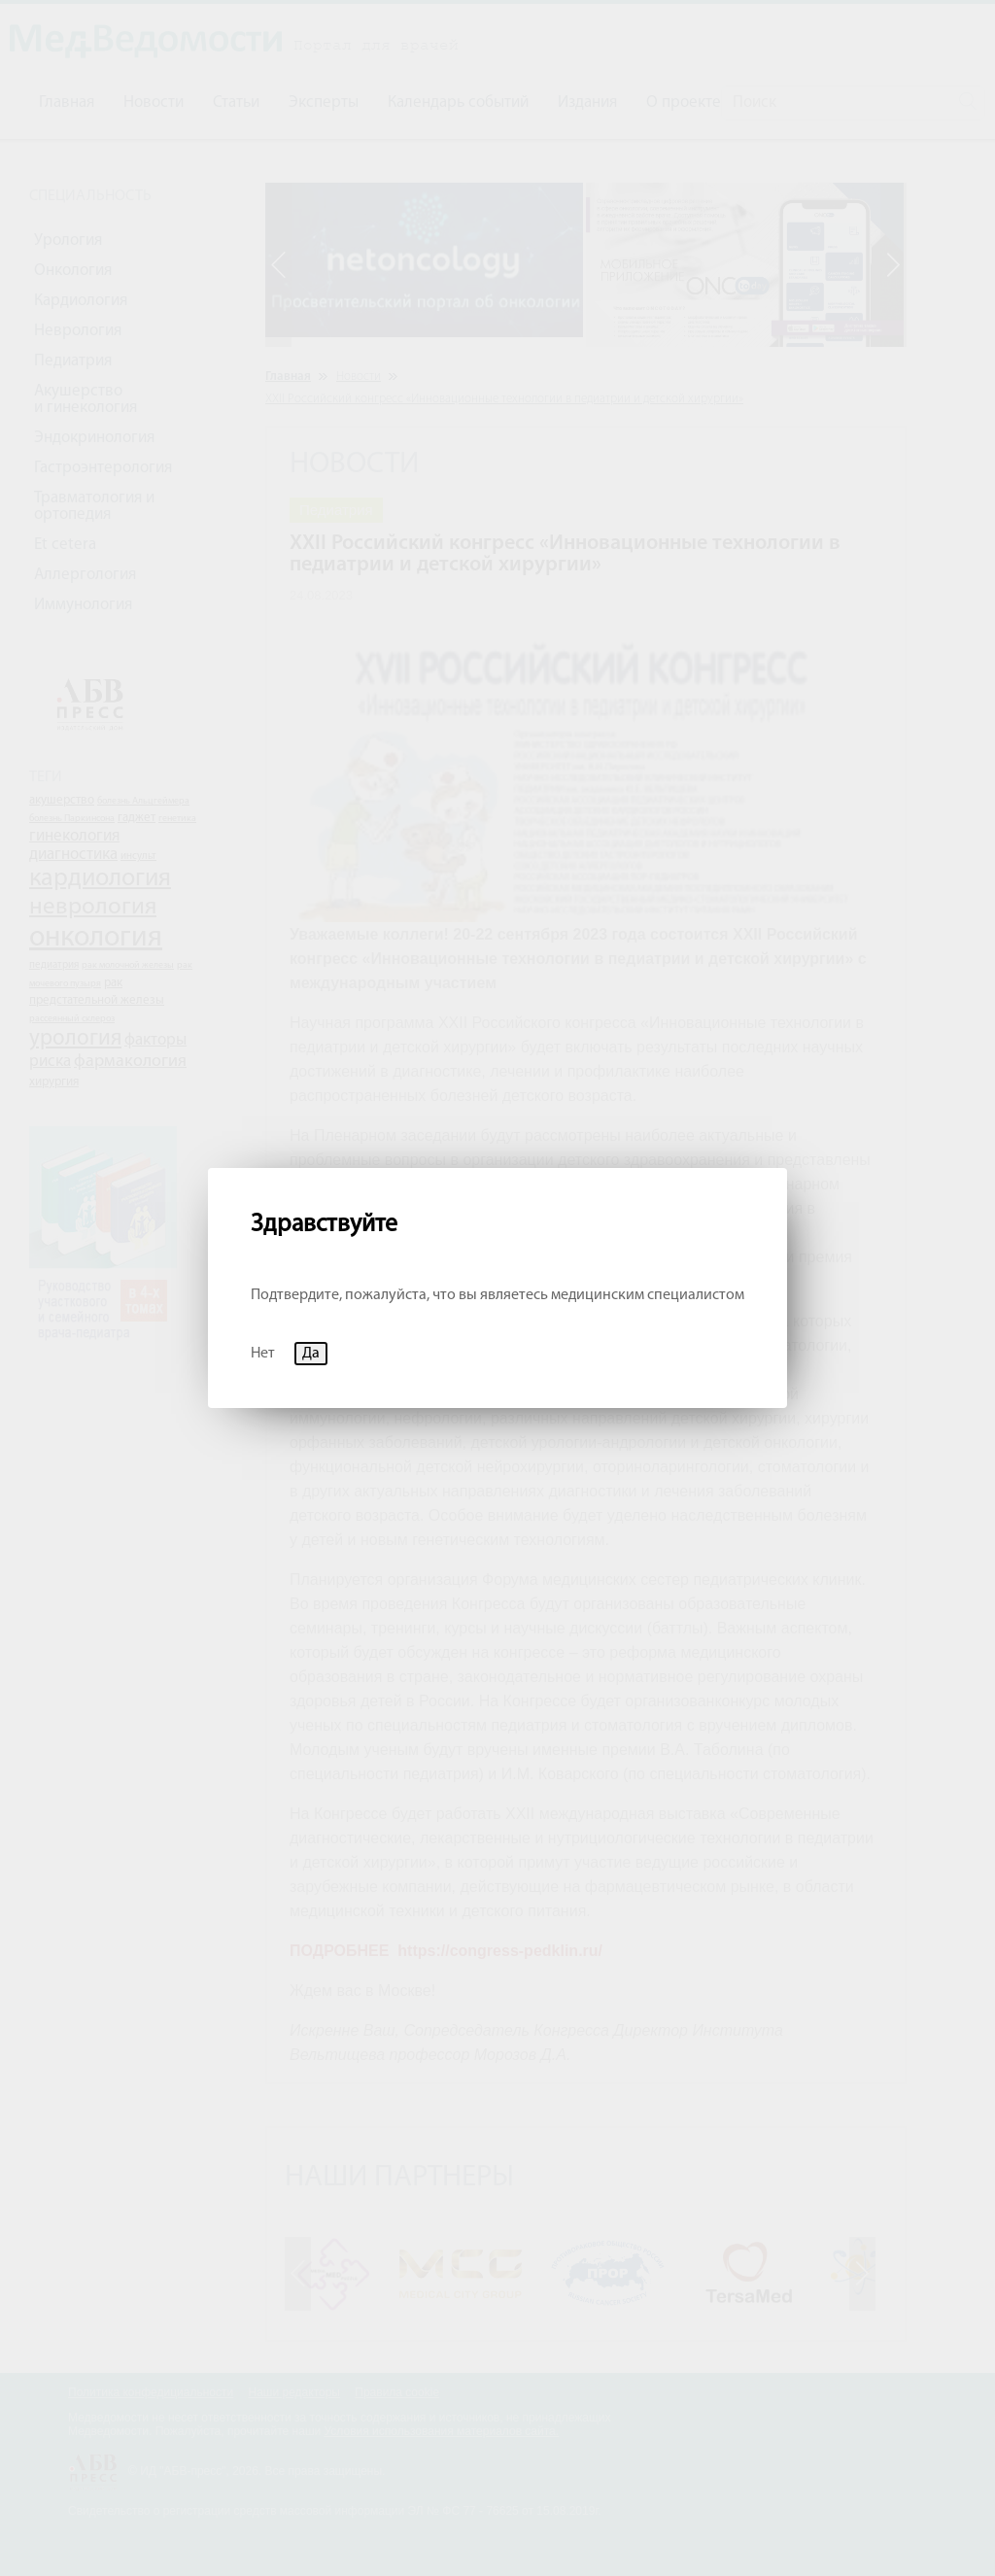 The image size is (995, 2576). What do you see at coordinates (311, 1353) in the screenshot?
I see `Да` at bounding box center [311, 1353].